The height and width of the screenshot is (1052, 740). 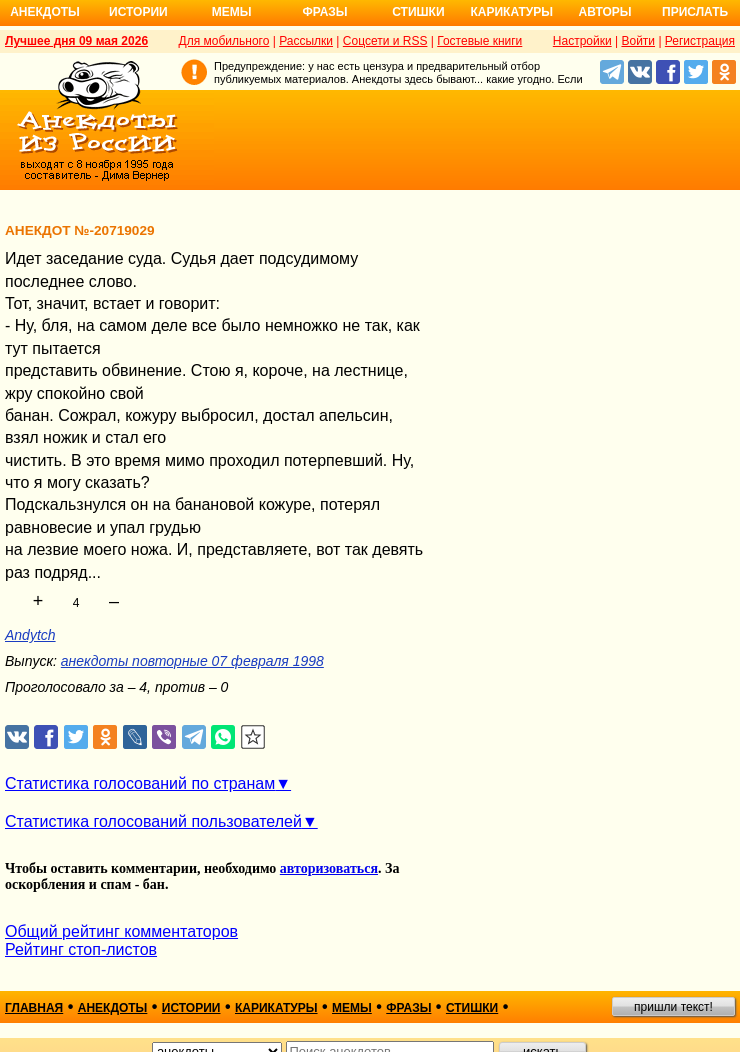 What do you see at coordinates (76, 41) in the screenshot?
I see `Лучшее дня 09 мая 2026` at bounding box center [76, 41].